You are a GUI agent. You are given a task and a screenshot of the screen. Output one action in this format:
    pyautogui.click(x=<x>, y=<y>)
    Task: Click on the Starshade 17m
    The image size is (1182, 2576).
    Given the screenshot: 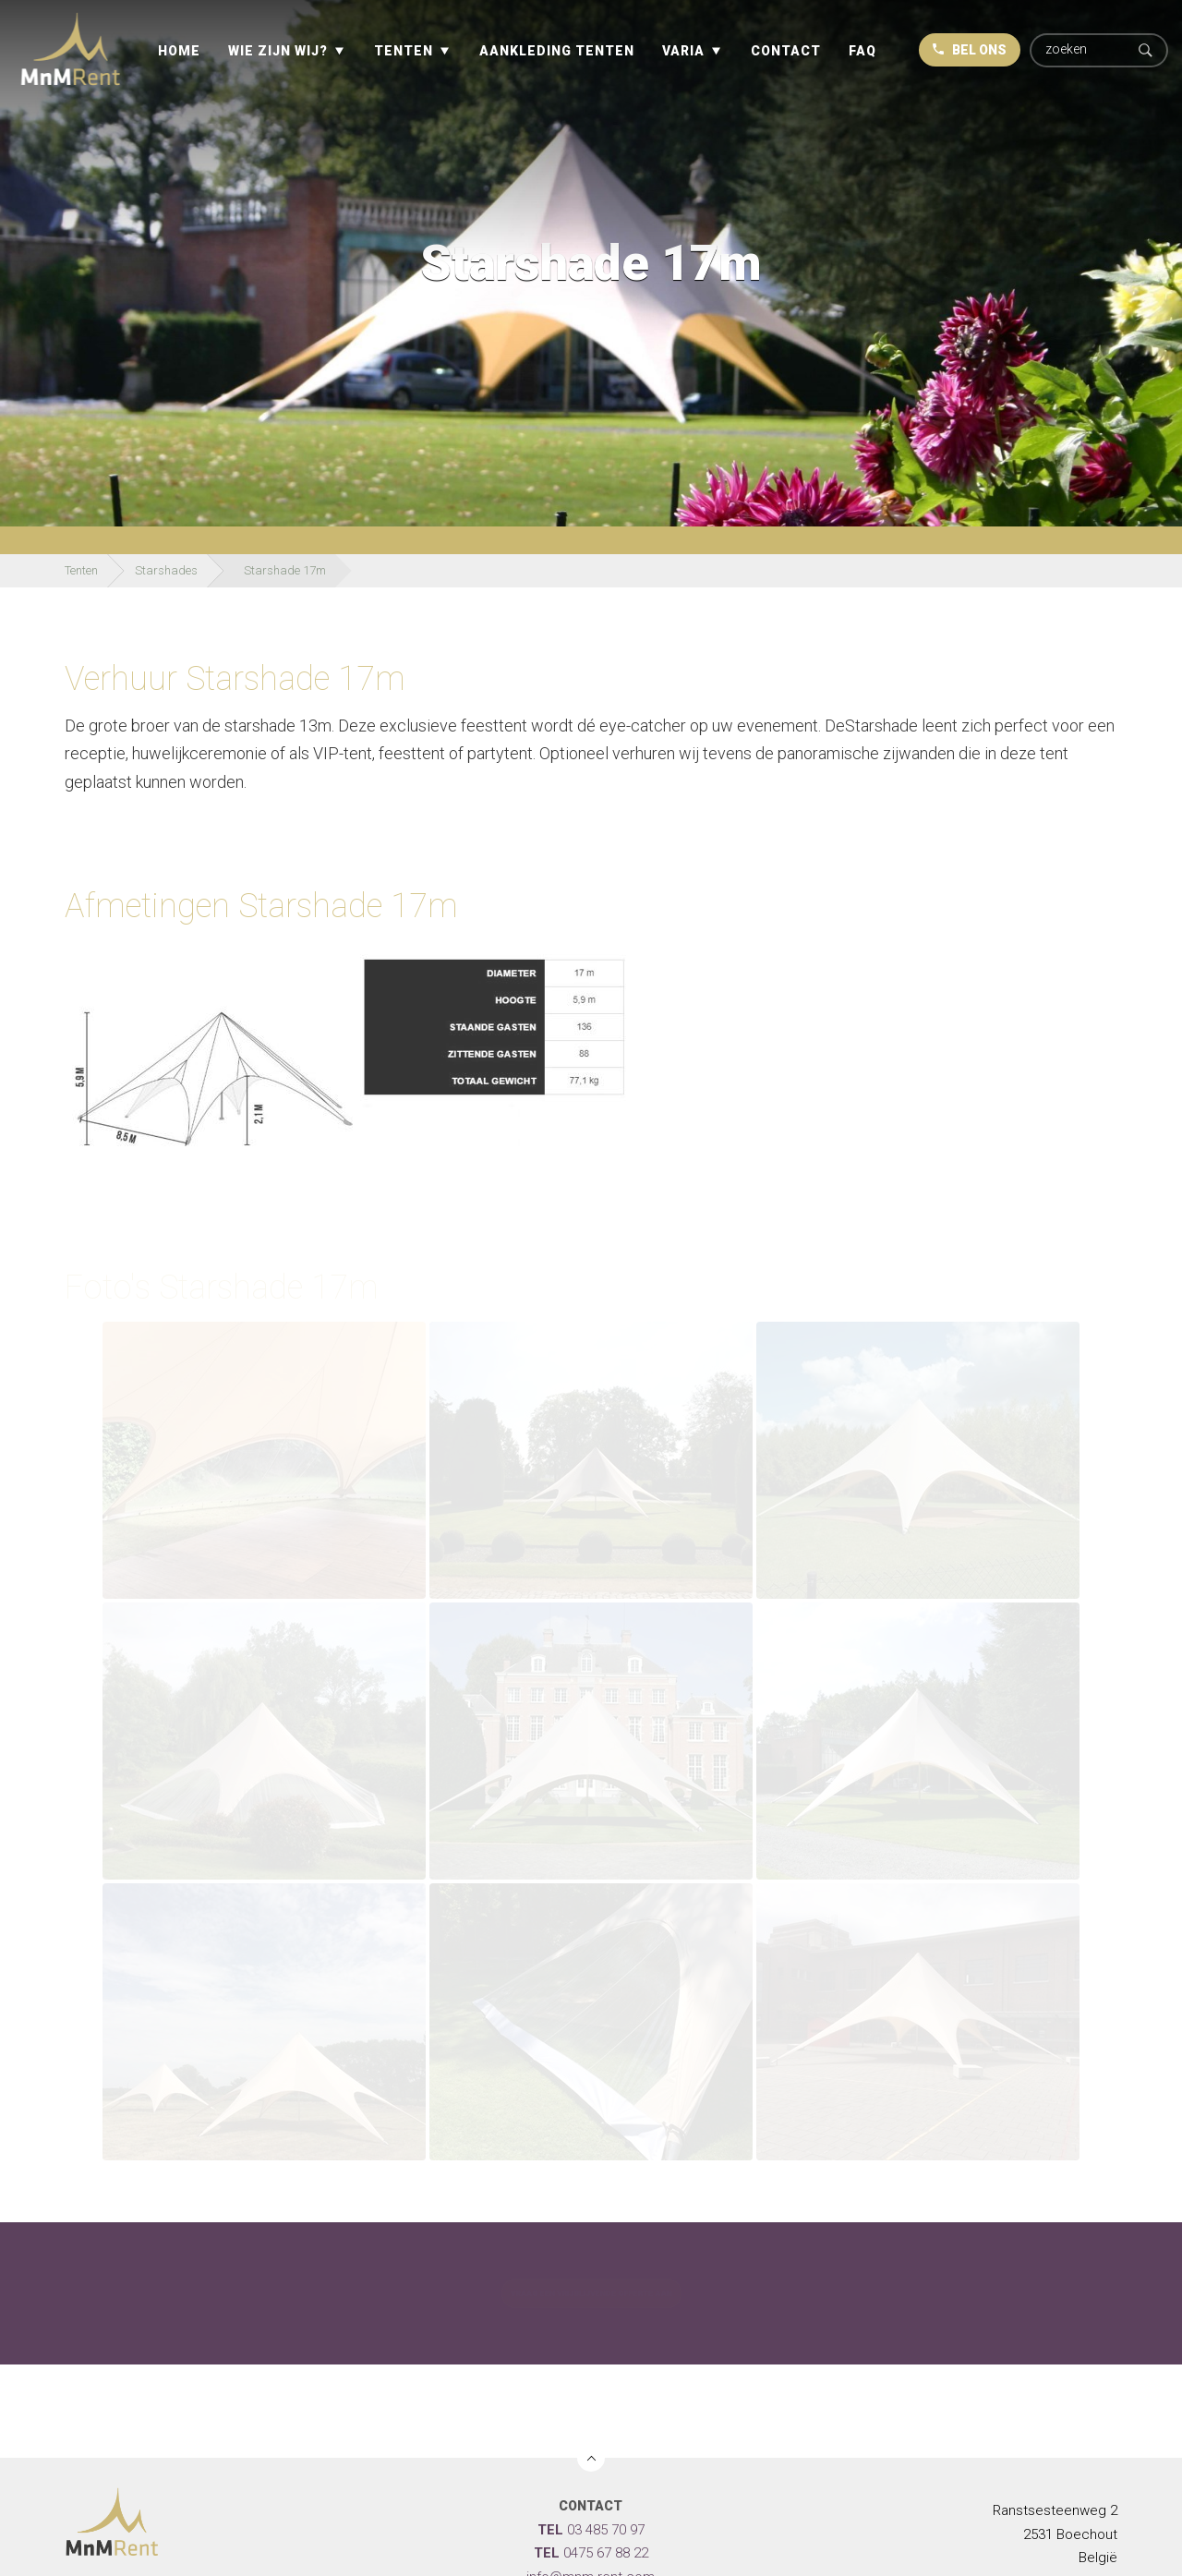 What is the action you would take?
    pyautogui.click(x=285, y=570)
    